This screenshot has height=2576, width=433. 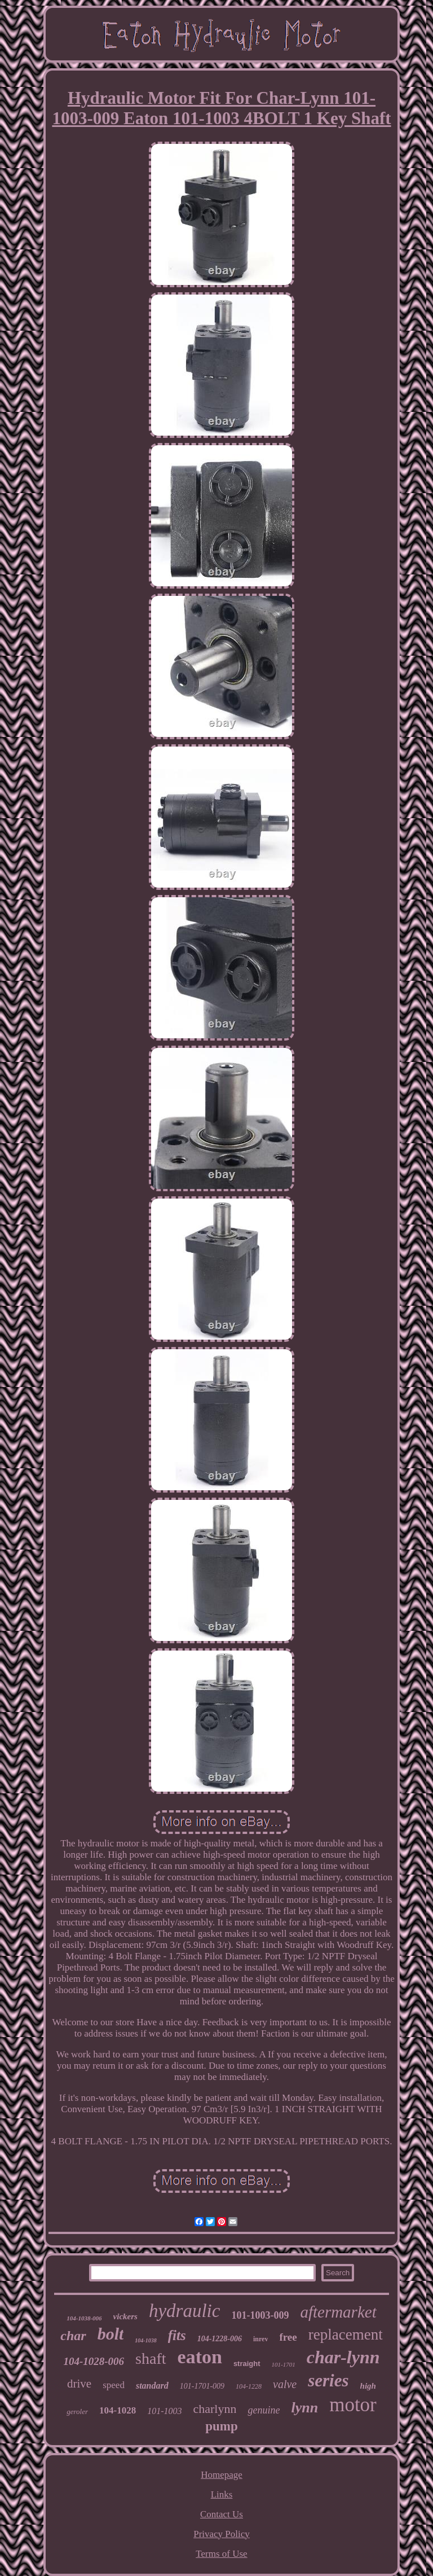 I want to click on fits, so click(x=177, y=2335).